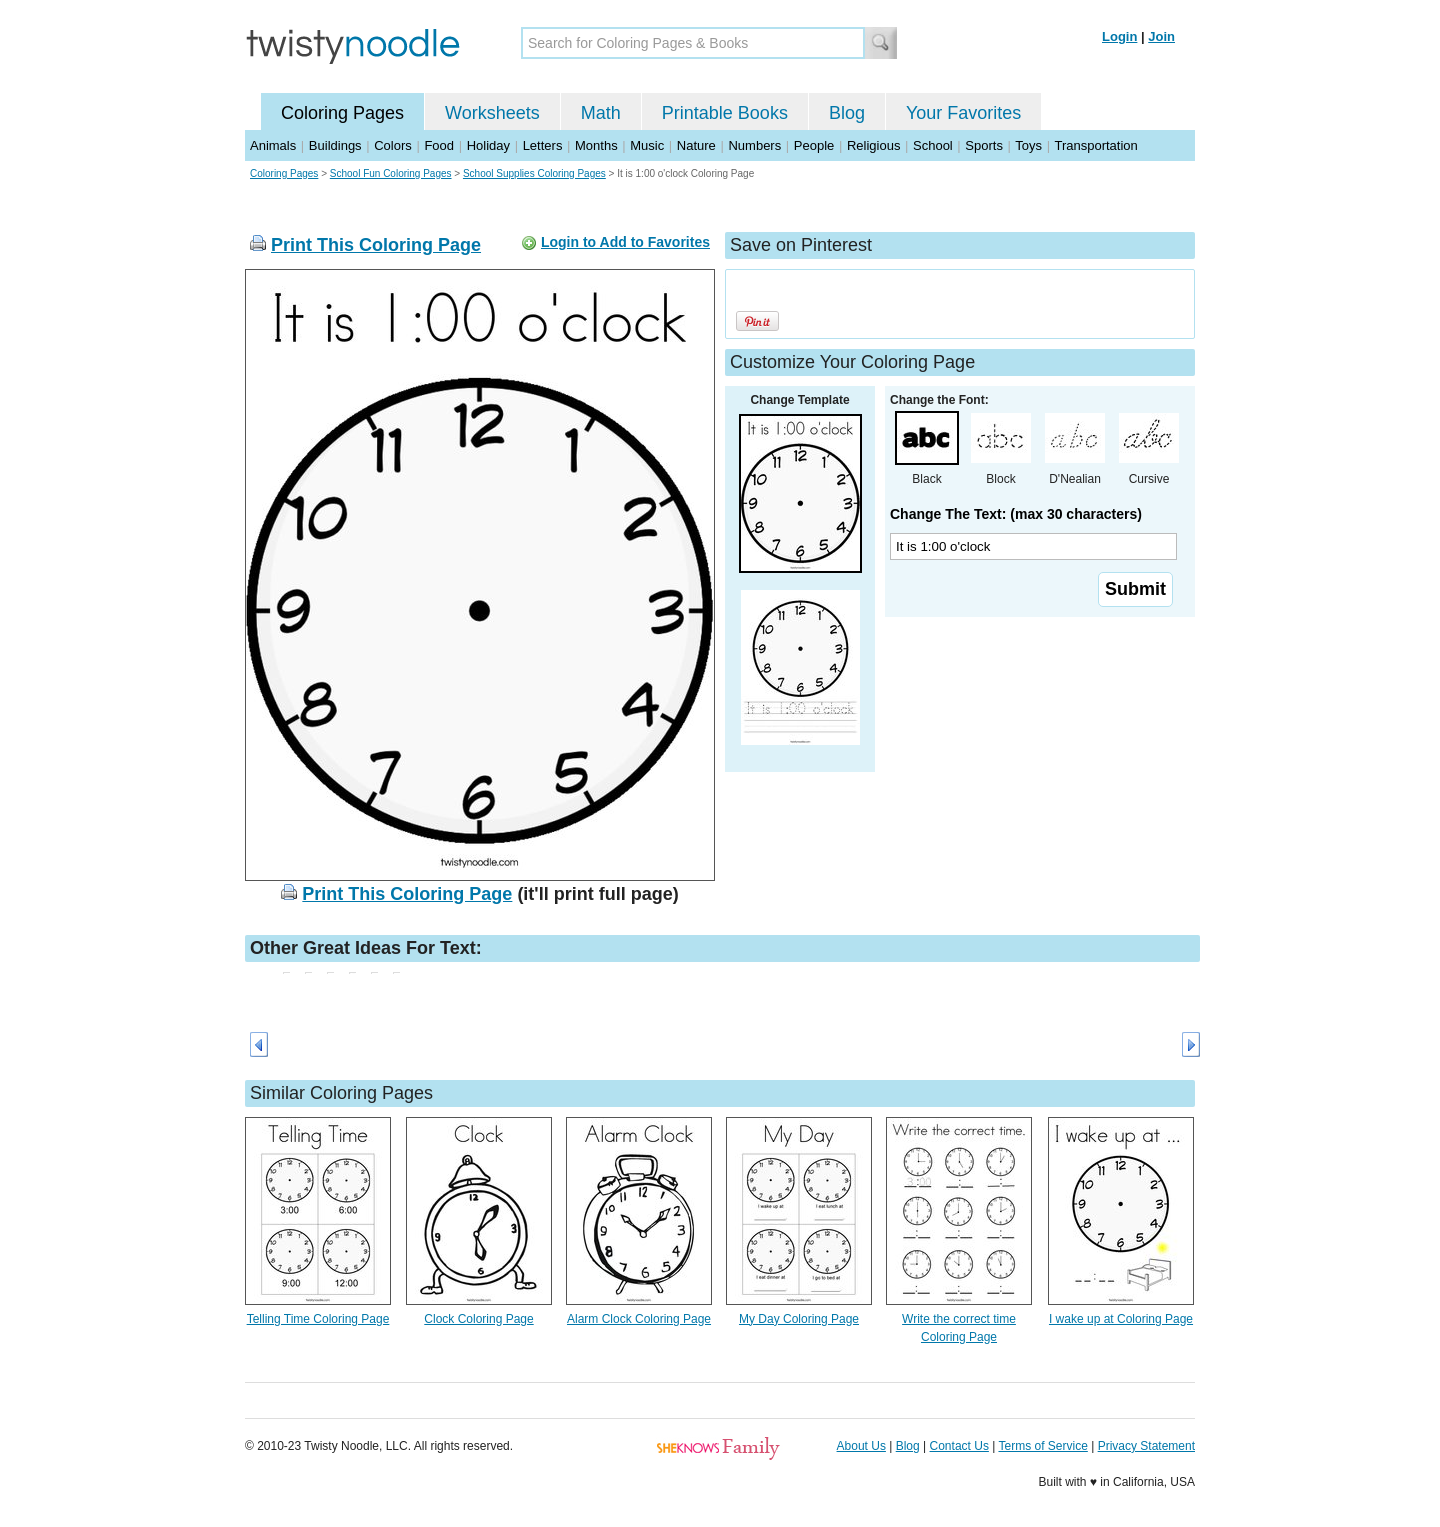  I want to click on Colors, so click(393, 145).